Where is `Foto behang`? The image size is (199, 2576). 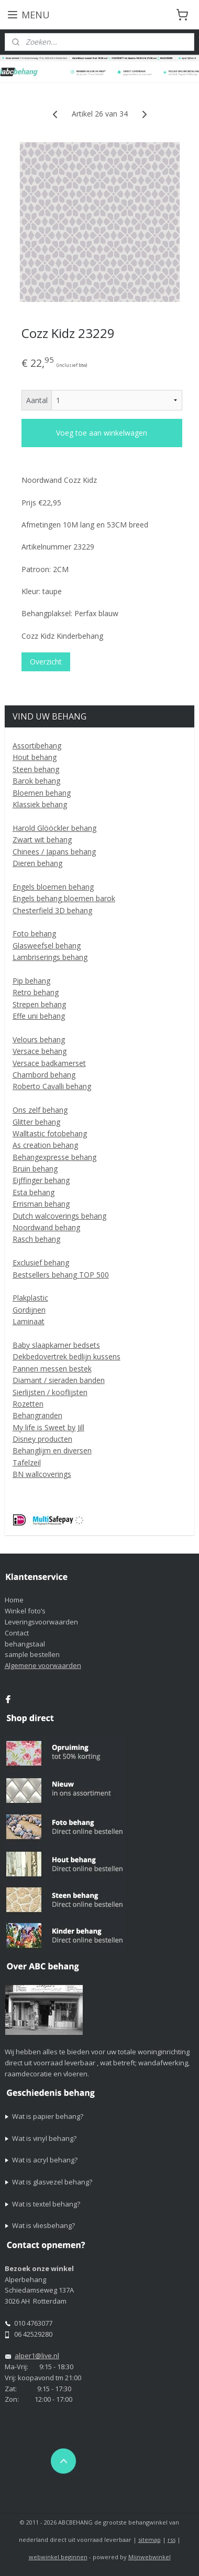 Foto behang is located at coordinates (34, 933).